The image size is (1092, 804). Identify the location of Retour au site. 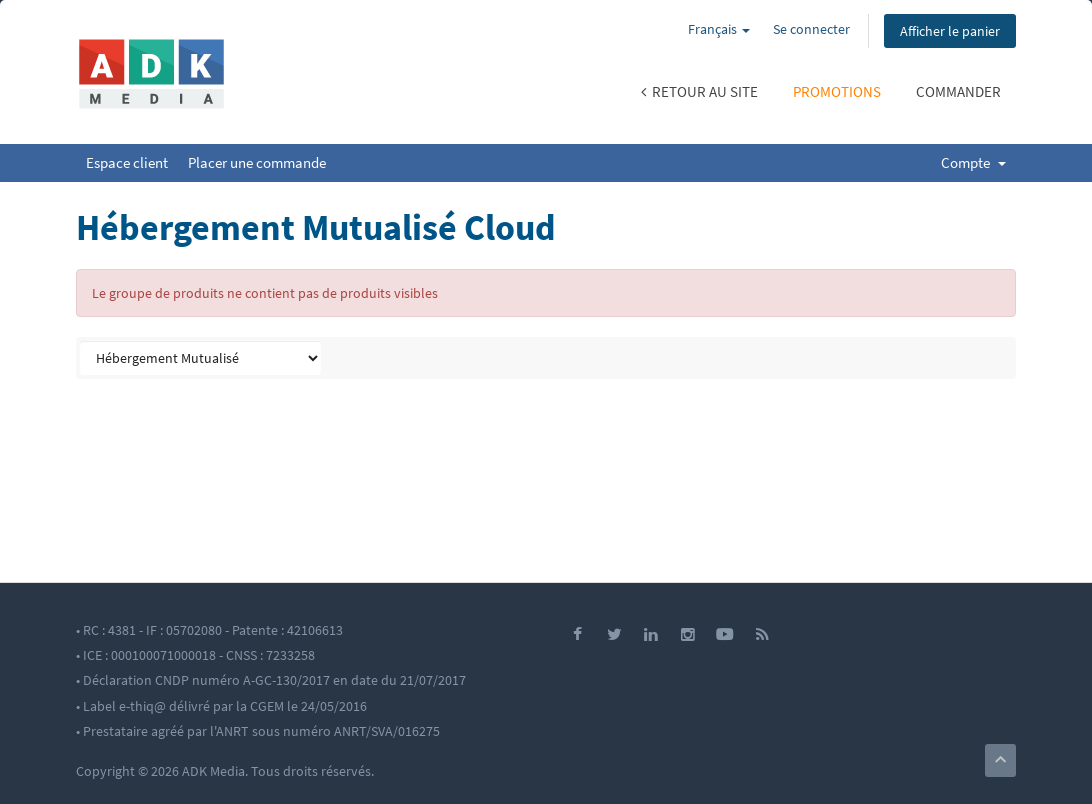
(699, 91).